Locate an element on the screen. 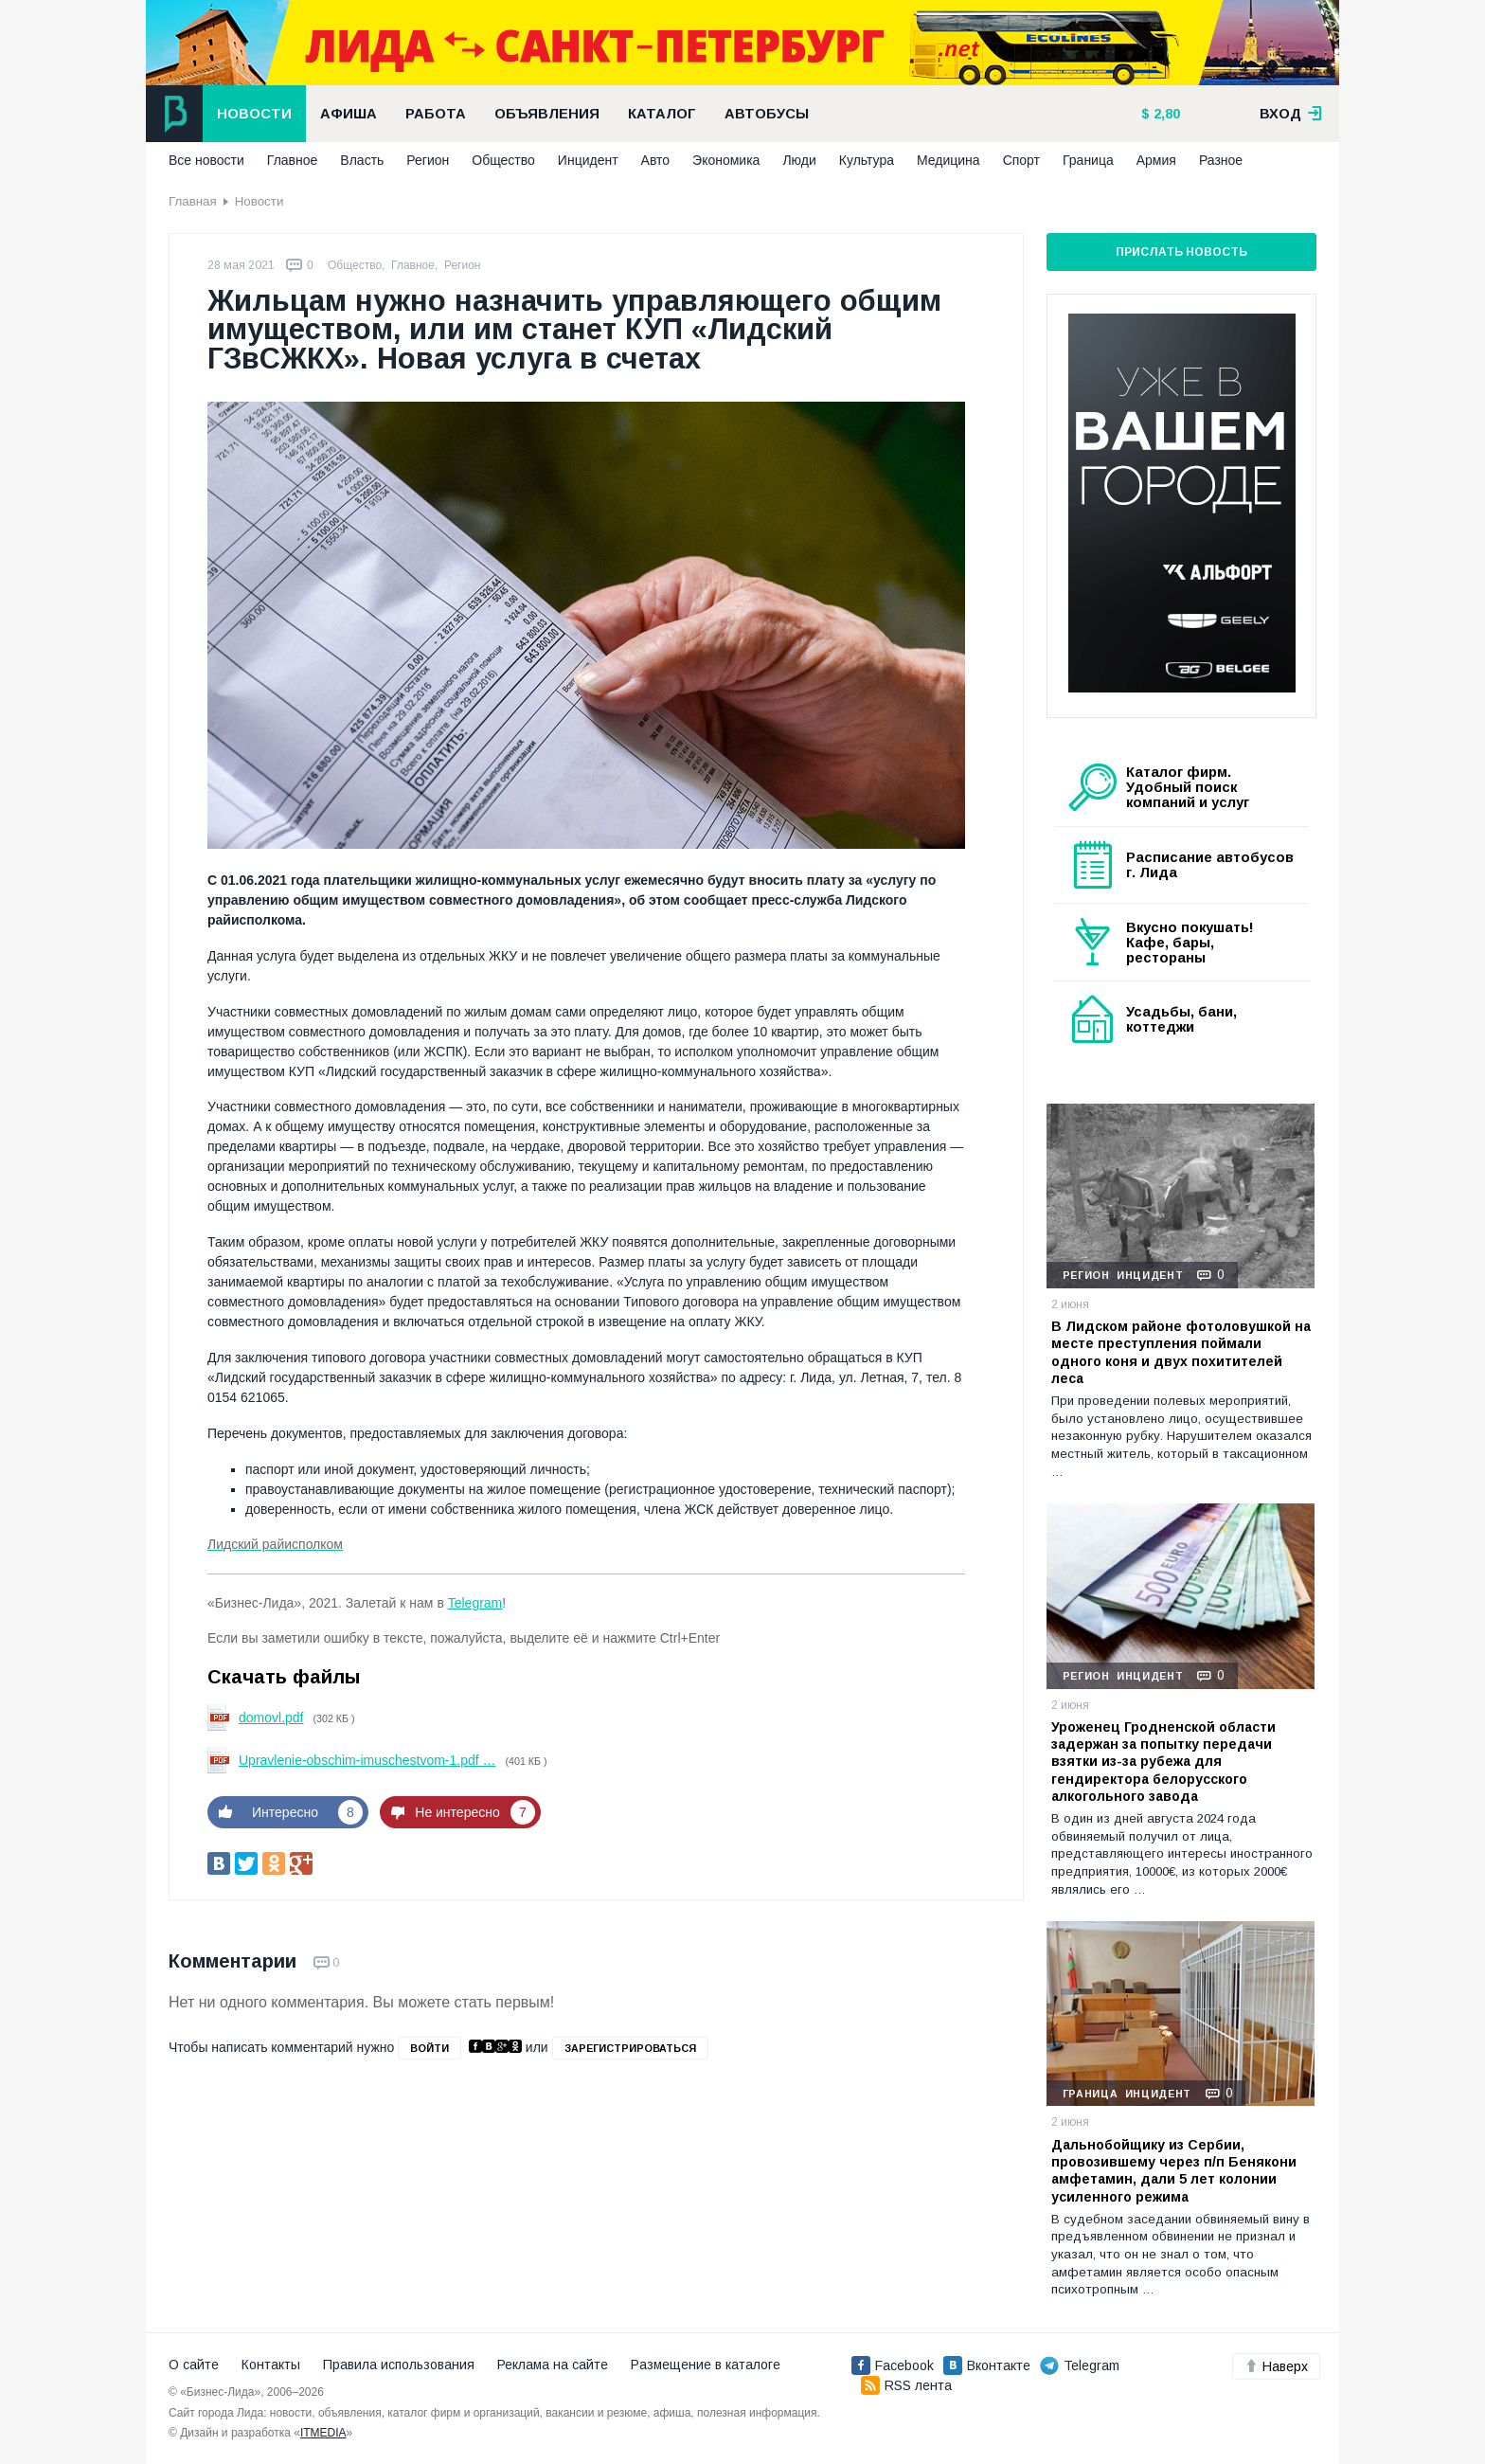 The image size is (1485, 2464). Афиша is located at coordinates (348, 113).